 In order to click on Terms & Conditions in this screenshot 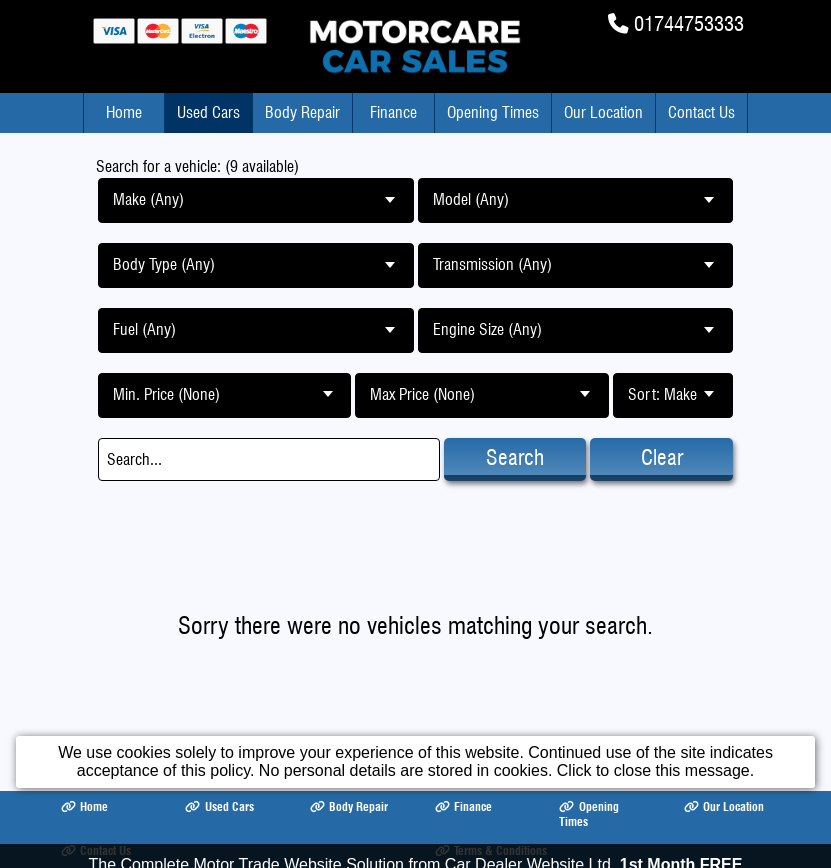, I will do `click(491, 850)`.